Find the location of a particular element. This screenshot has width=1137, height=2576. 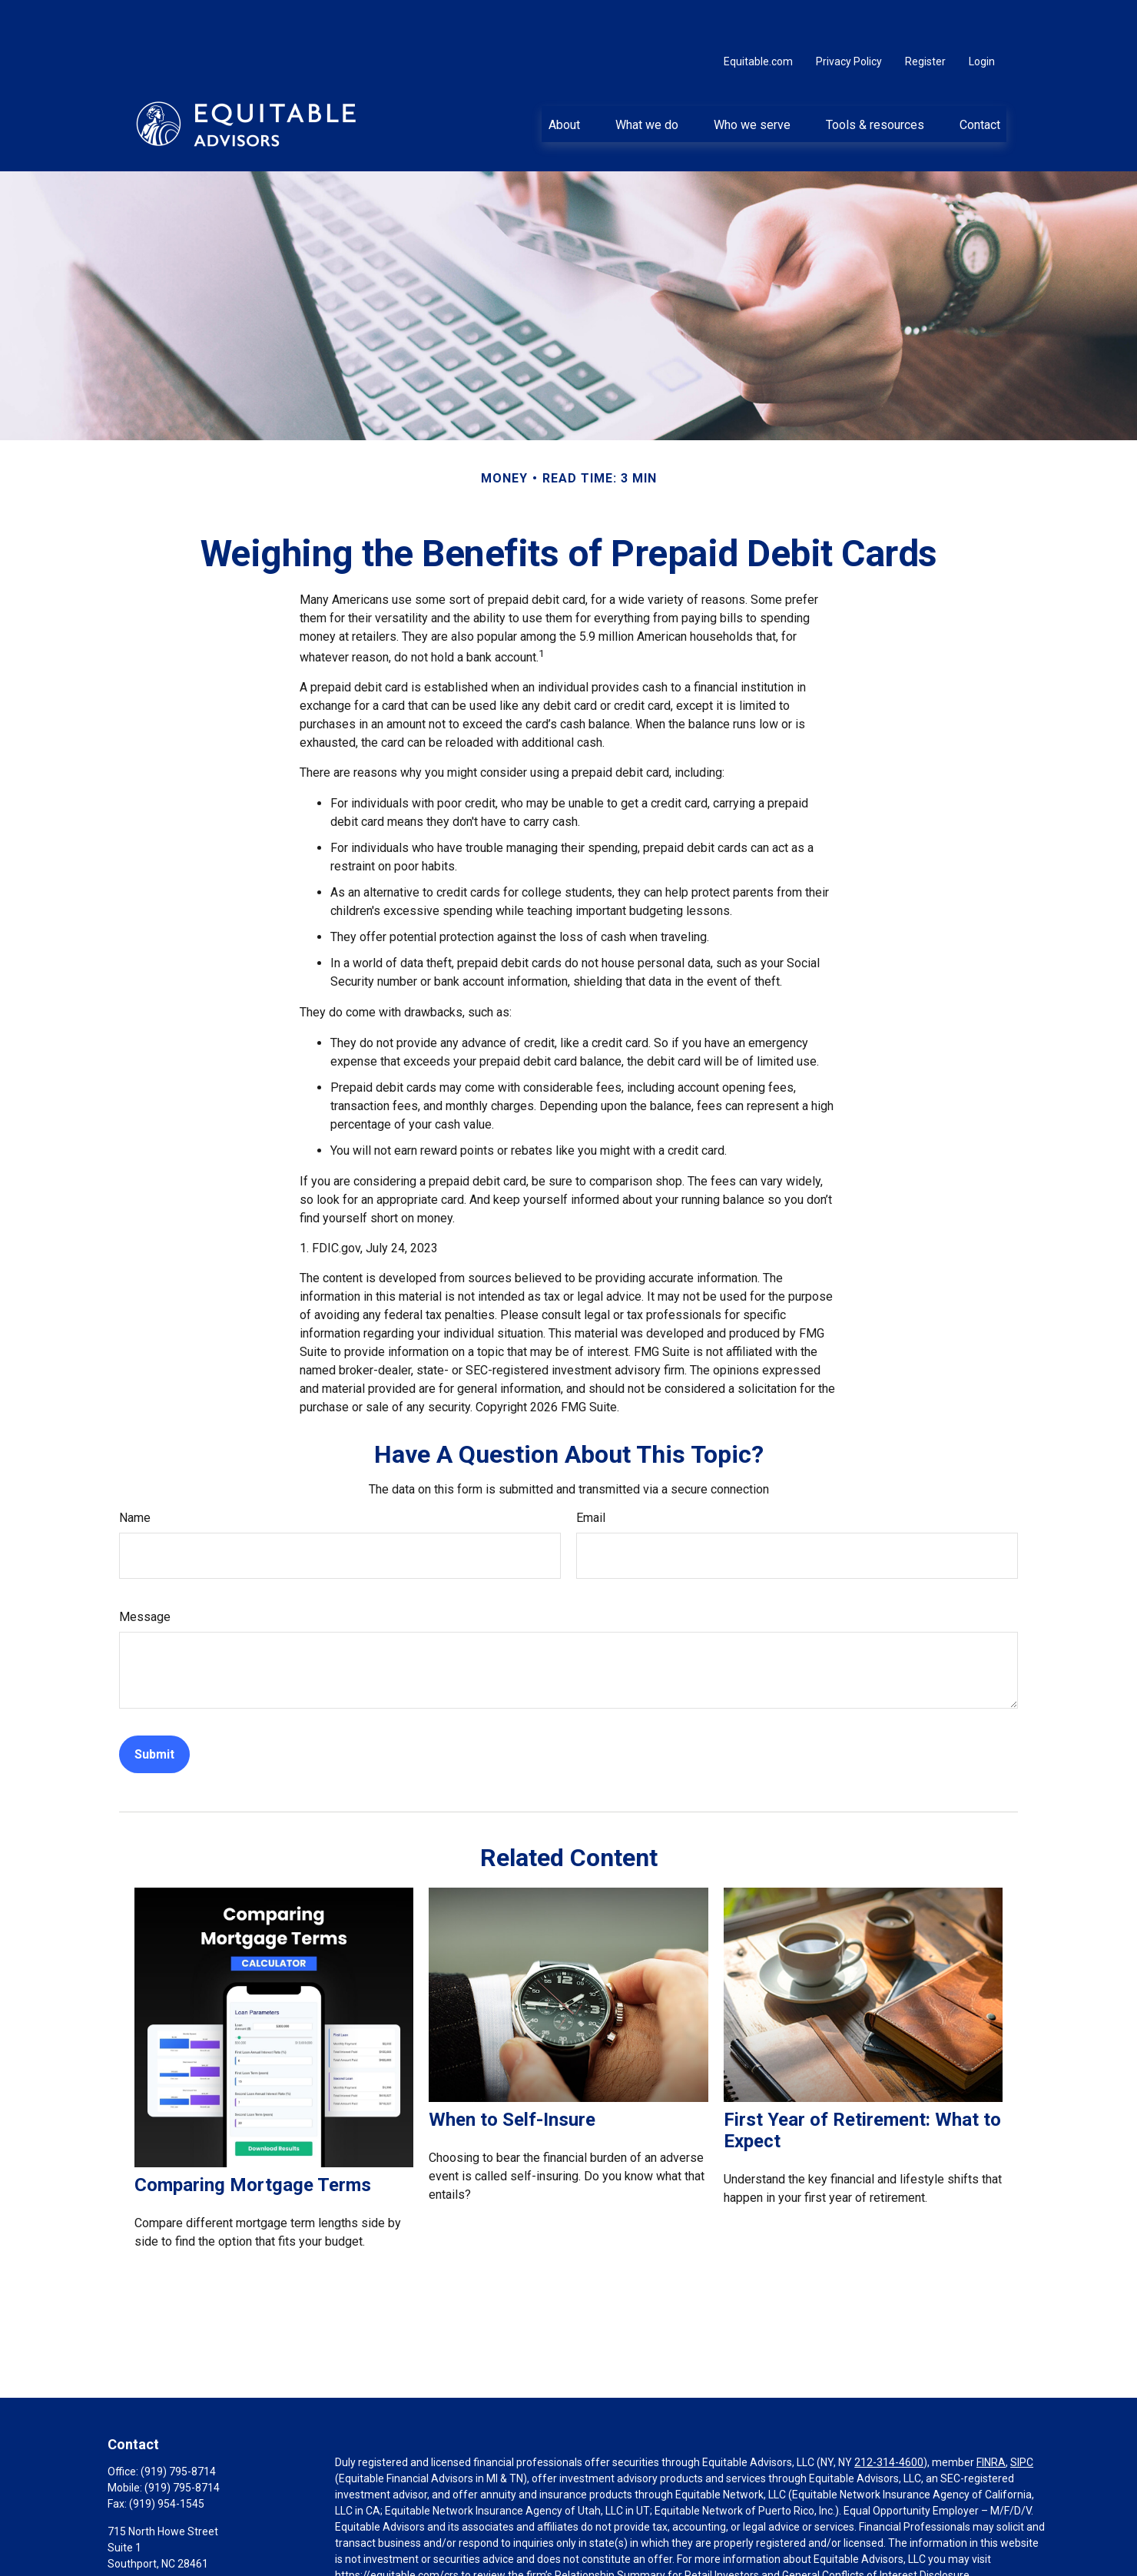

[button] is located at coordinates (564, 77).